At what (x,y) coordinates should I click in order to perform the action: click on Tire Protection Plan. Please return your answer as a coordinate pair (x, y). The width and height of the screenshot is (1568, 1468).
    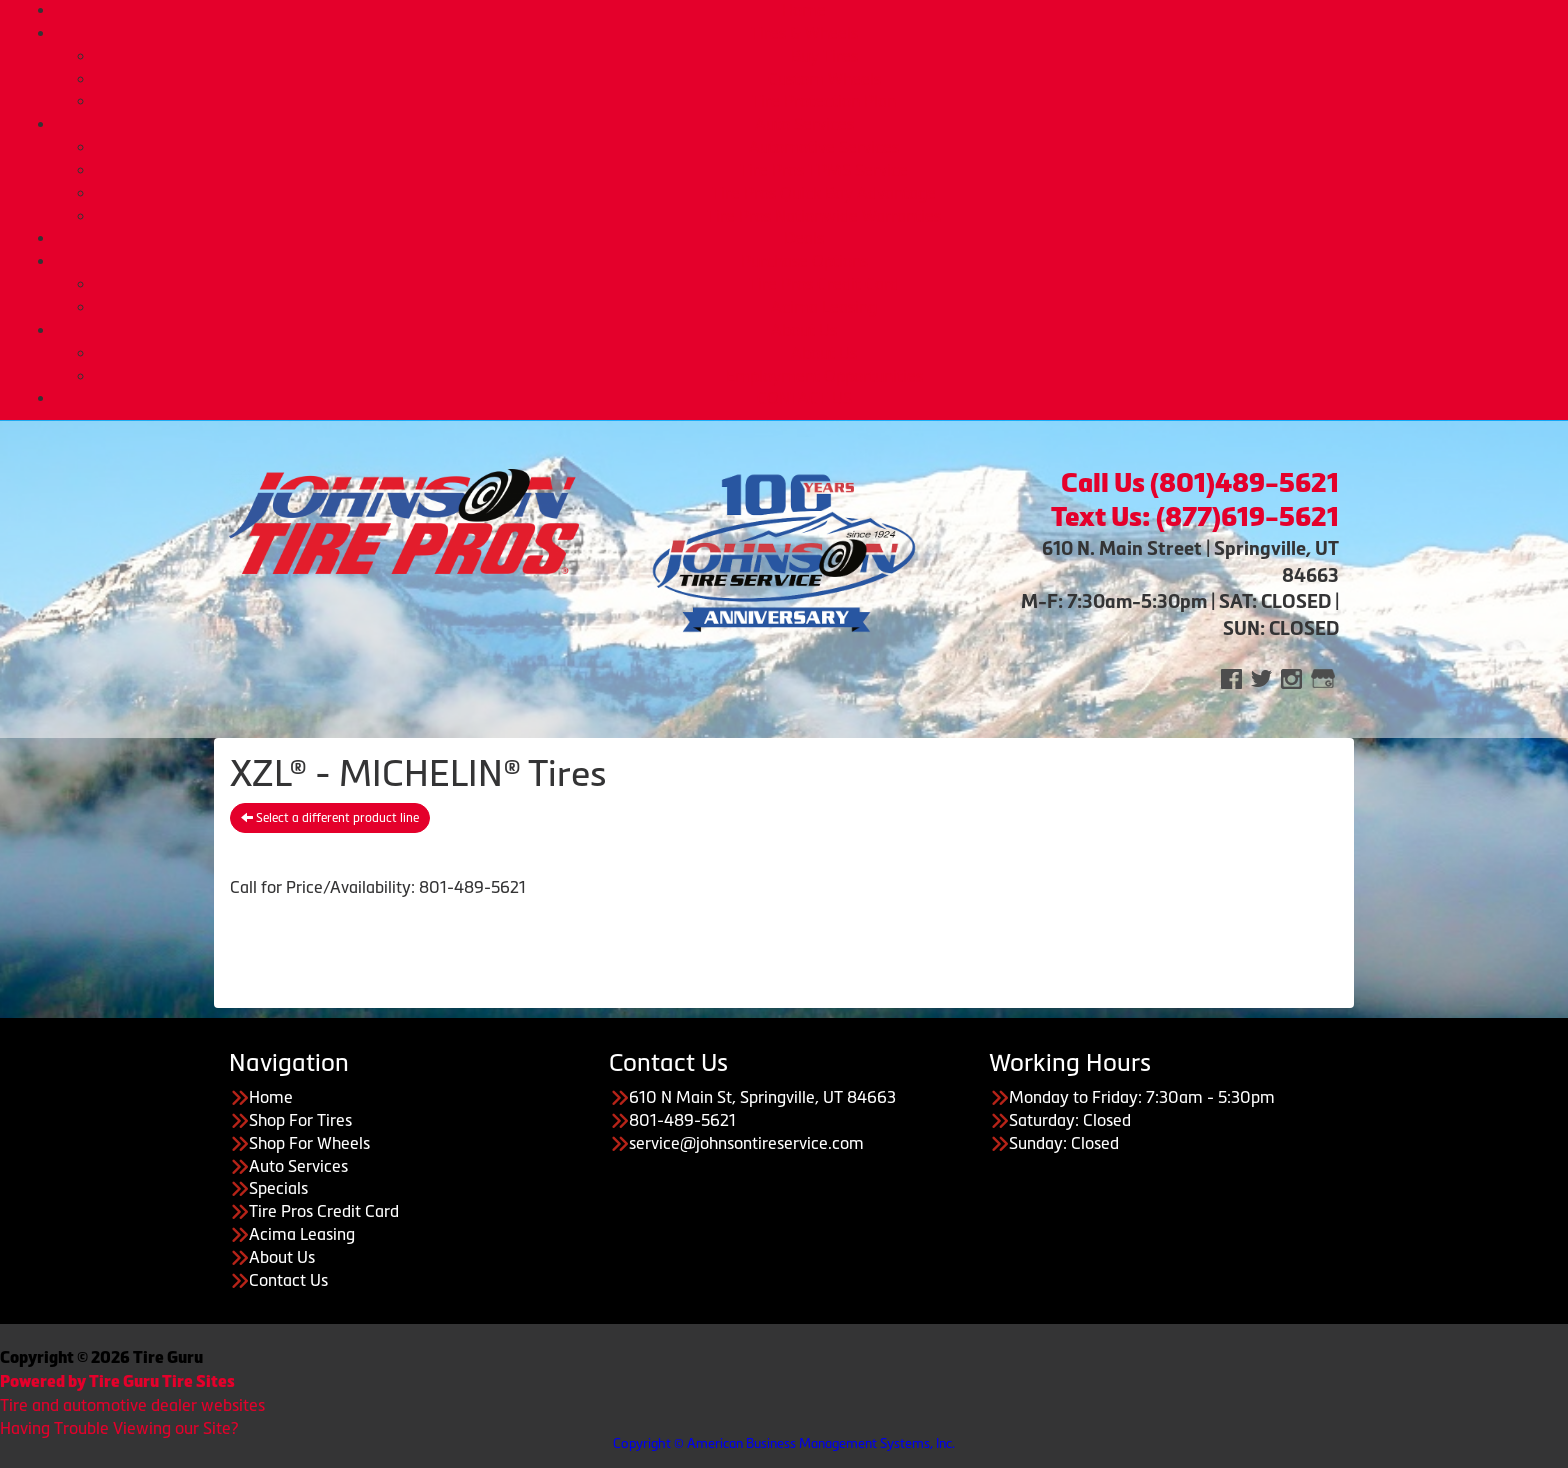
    Looking at the image, I should click on (824, 101).